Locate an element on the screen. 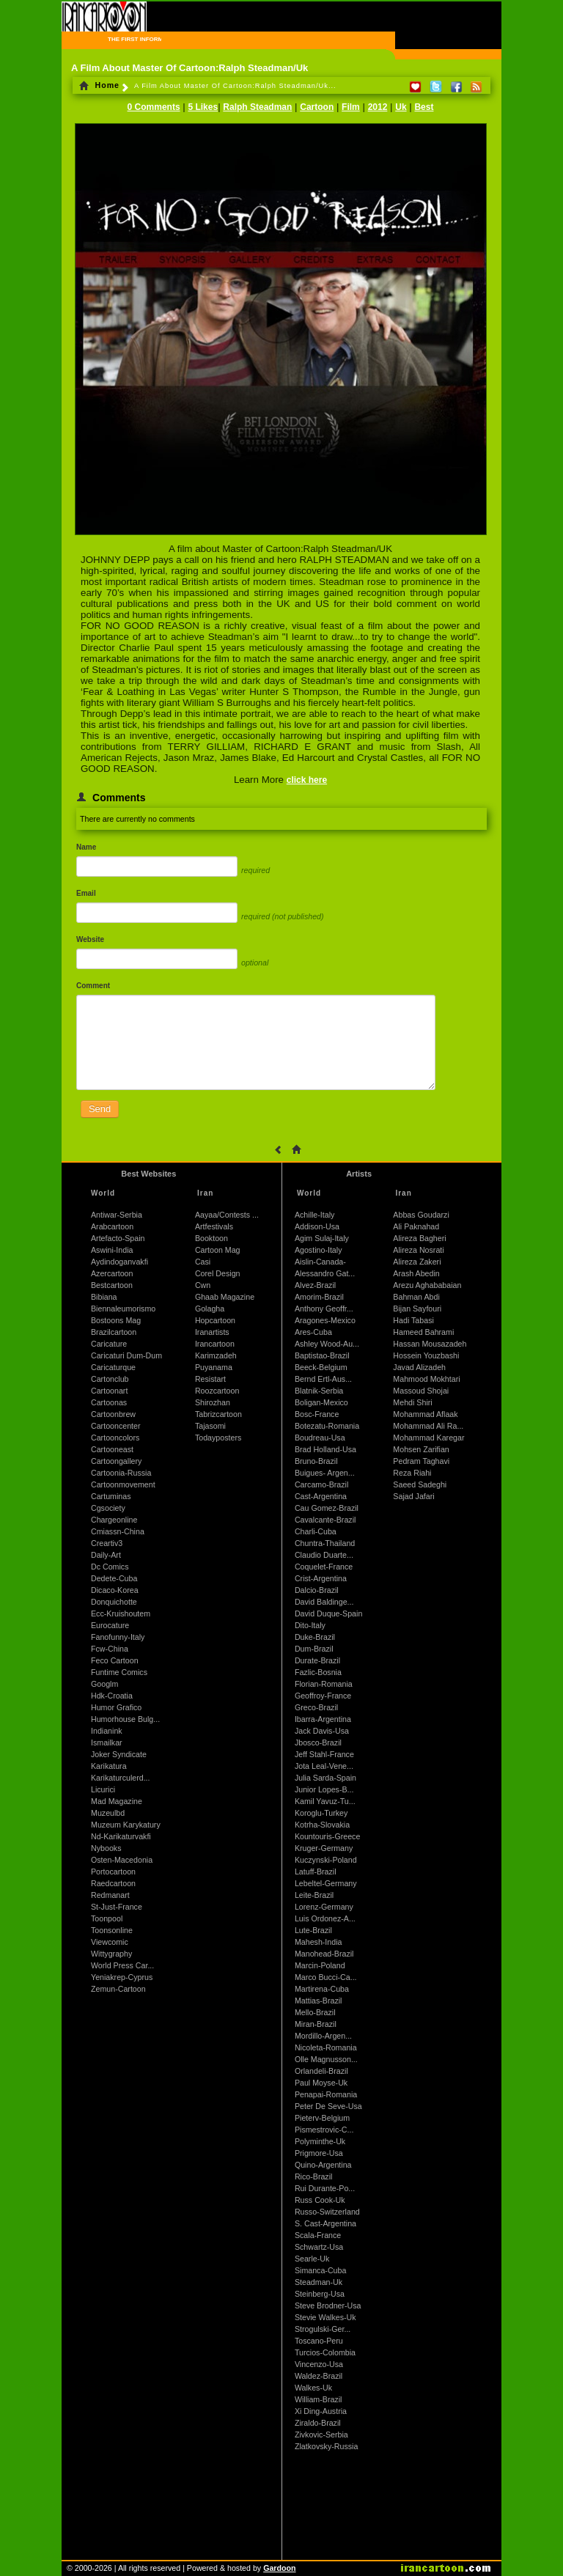 This screenshot has width=563, height=2576. Funtime Comics is located at coordinates (119, 1672).